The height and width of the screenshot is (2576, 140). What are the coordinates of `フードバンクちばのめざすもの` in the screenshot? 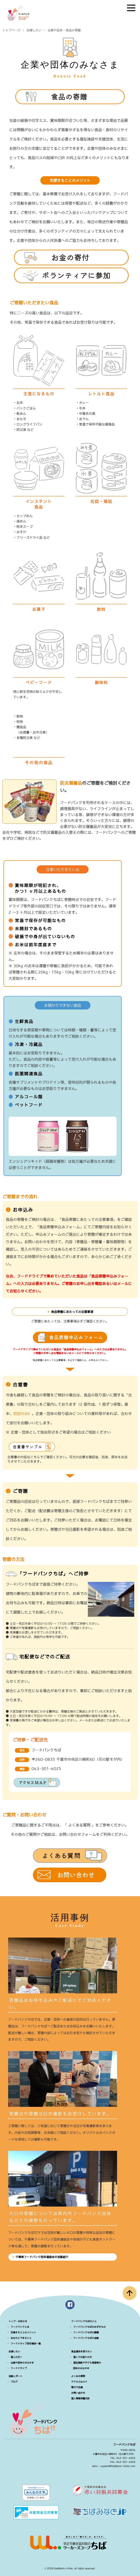 It's located at (89, 2327).